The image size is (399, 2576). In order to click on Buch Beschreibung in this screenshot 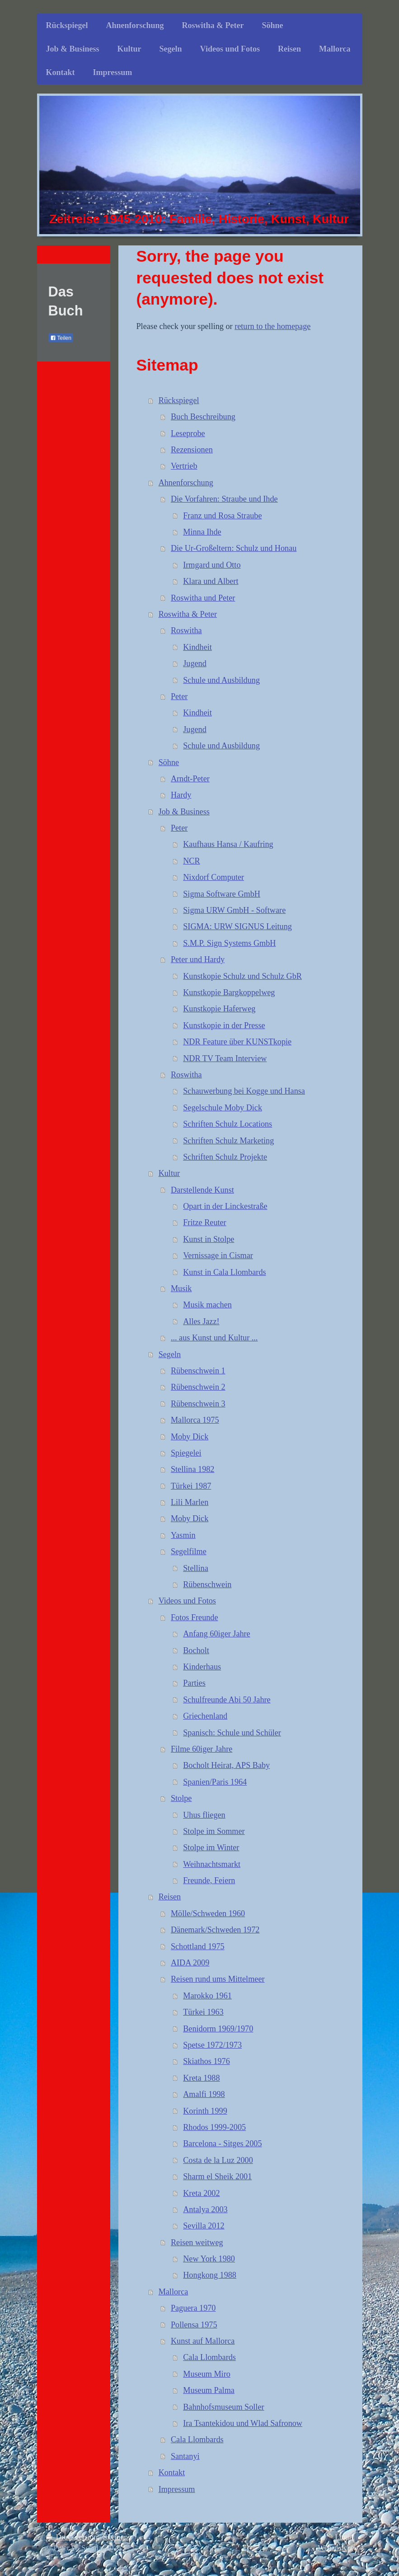, I will do `click(203, 416)`.